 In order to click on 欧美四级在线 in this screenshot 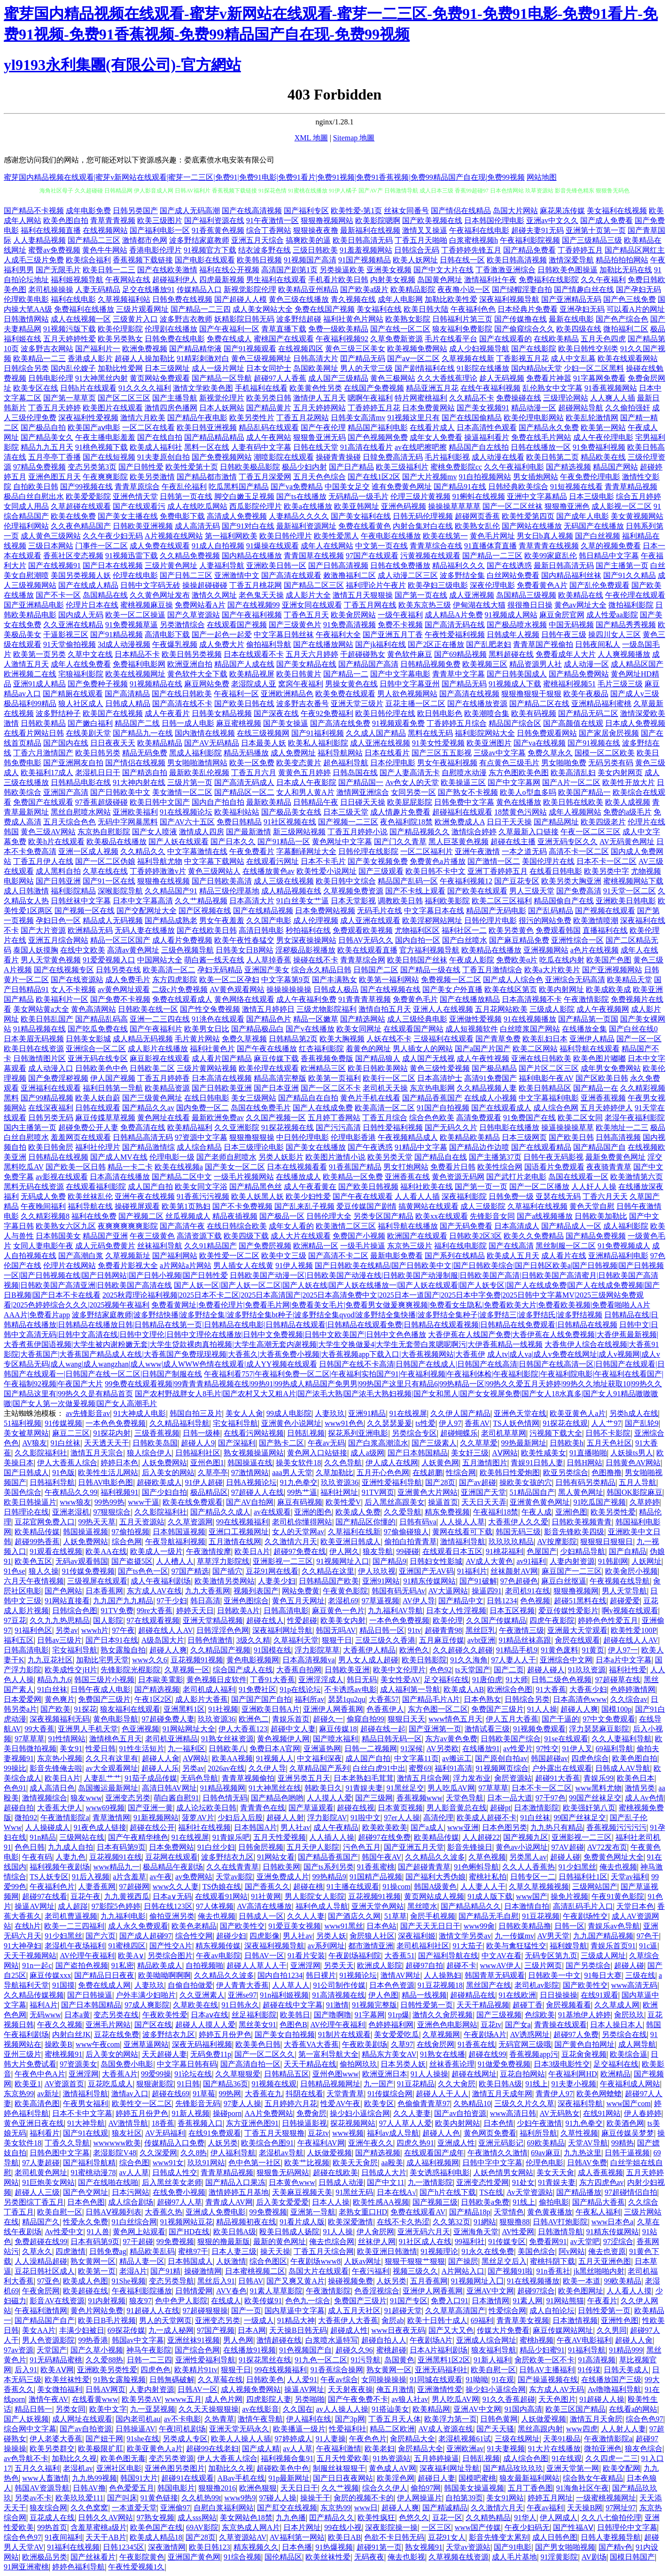, I will do `click(578, 329)`.